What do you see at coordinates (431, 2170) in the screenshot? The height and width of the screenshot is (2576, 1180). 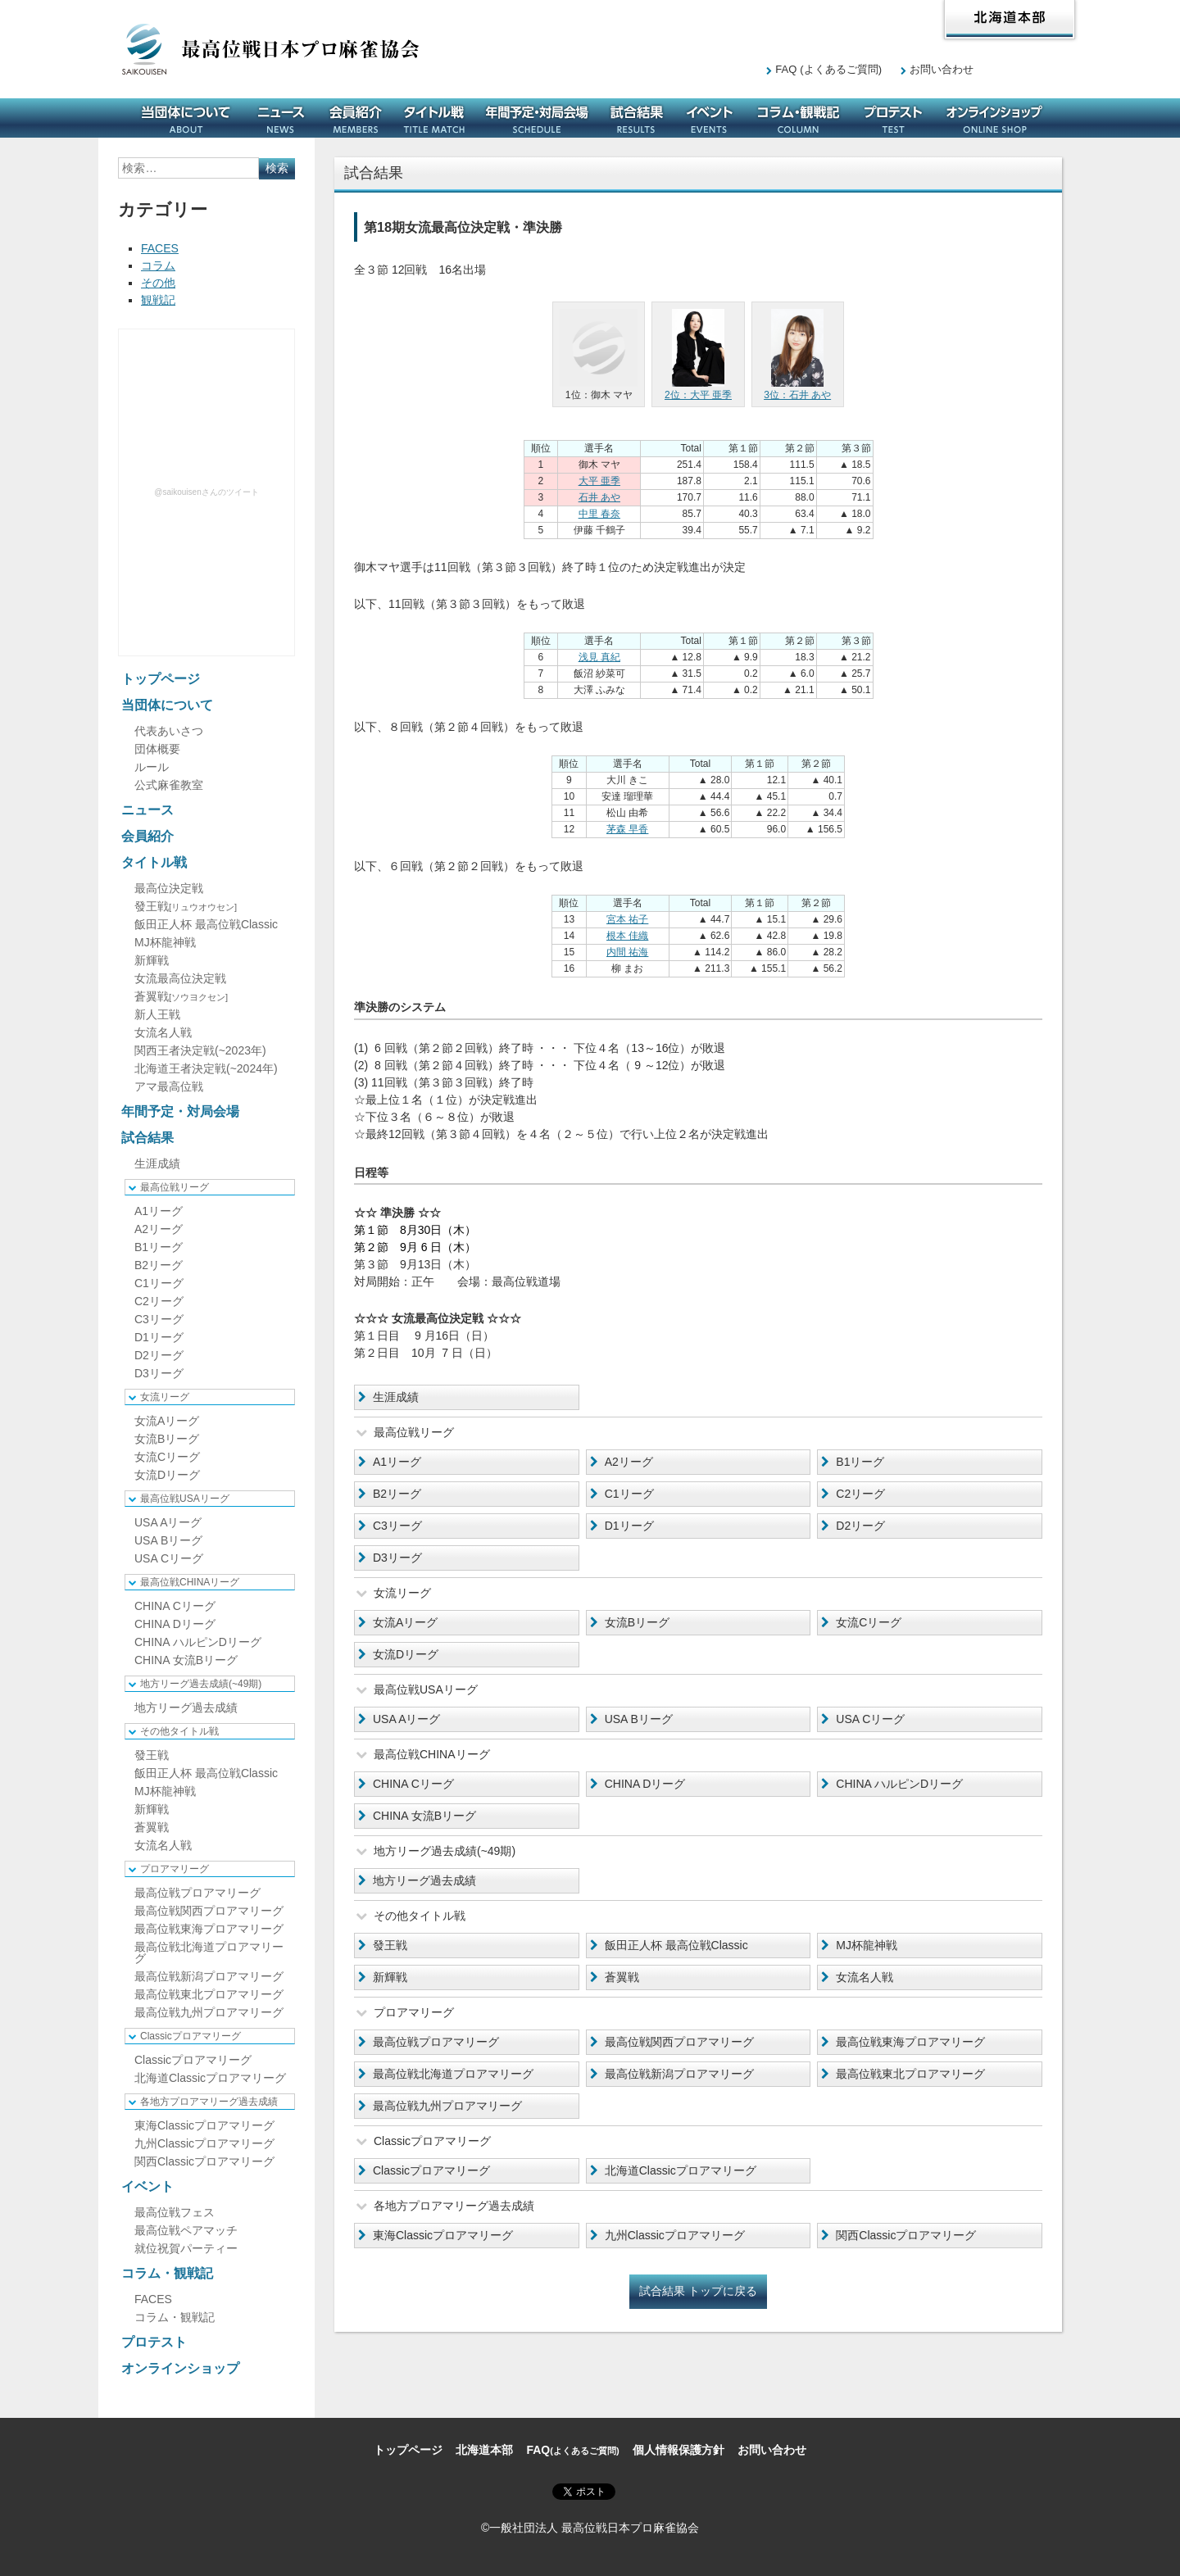 I see `Classicプロアマリーグ` at bounding box center [431, 2170].